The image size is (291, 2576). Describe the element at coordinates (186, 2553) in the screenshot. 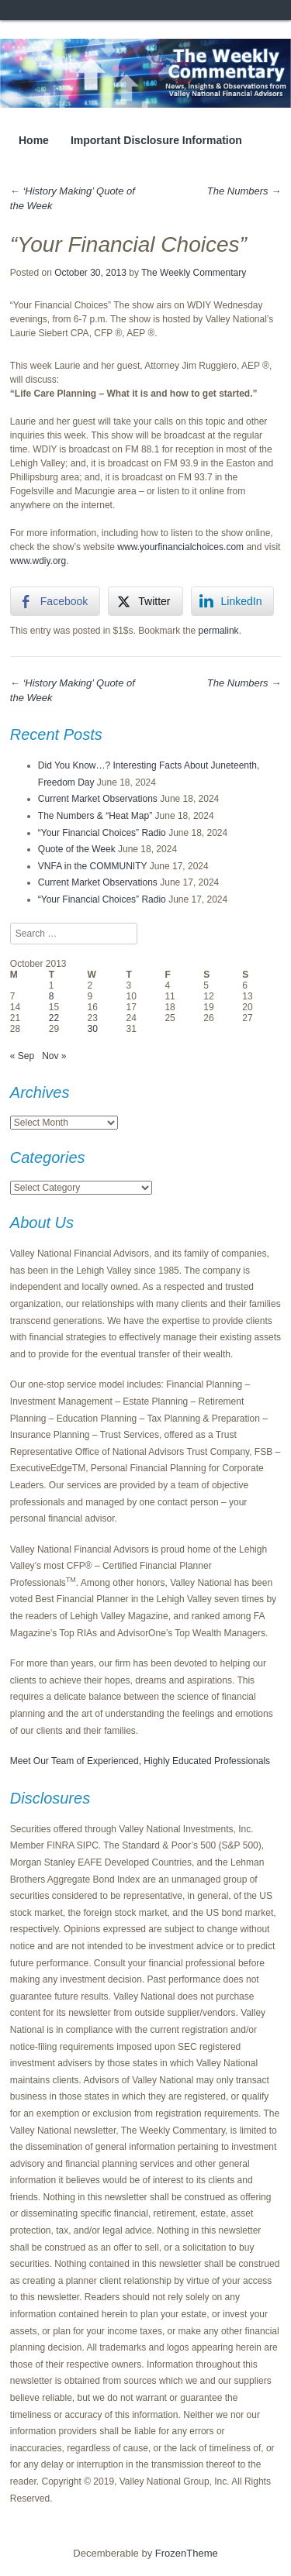

I see `FrozenTheme` at that location.